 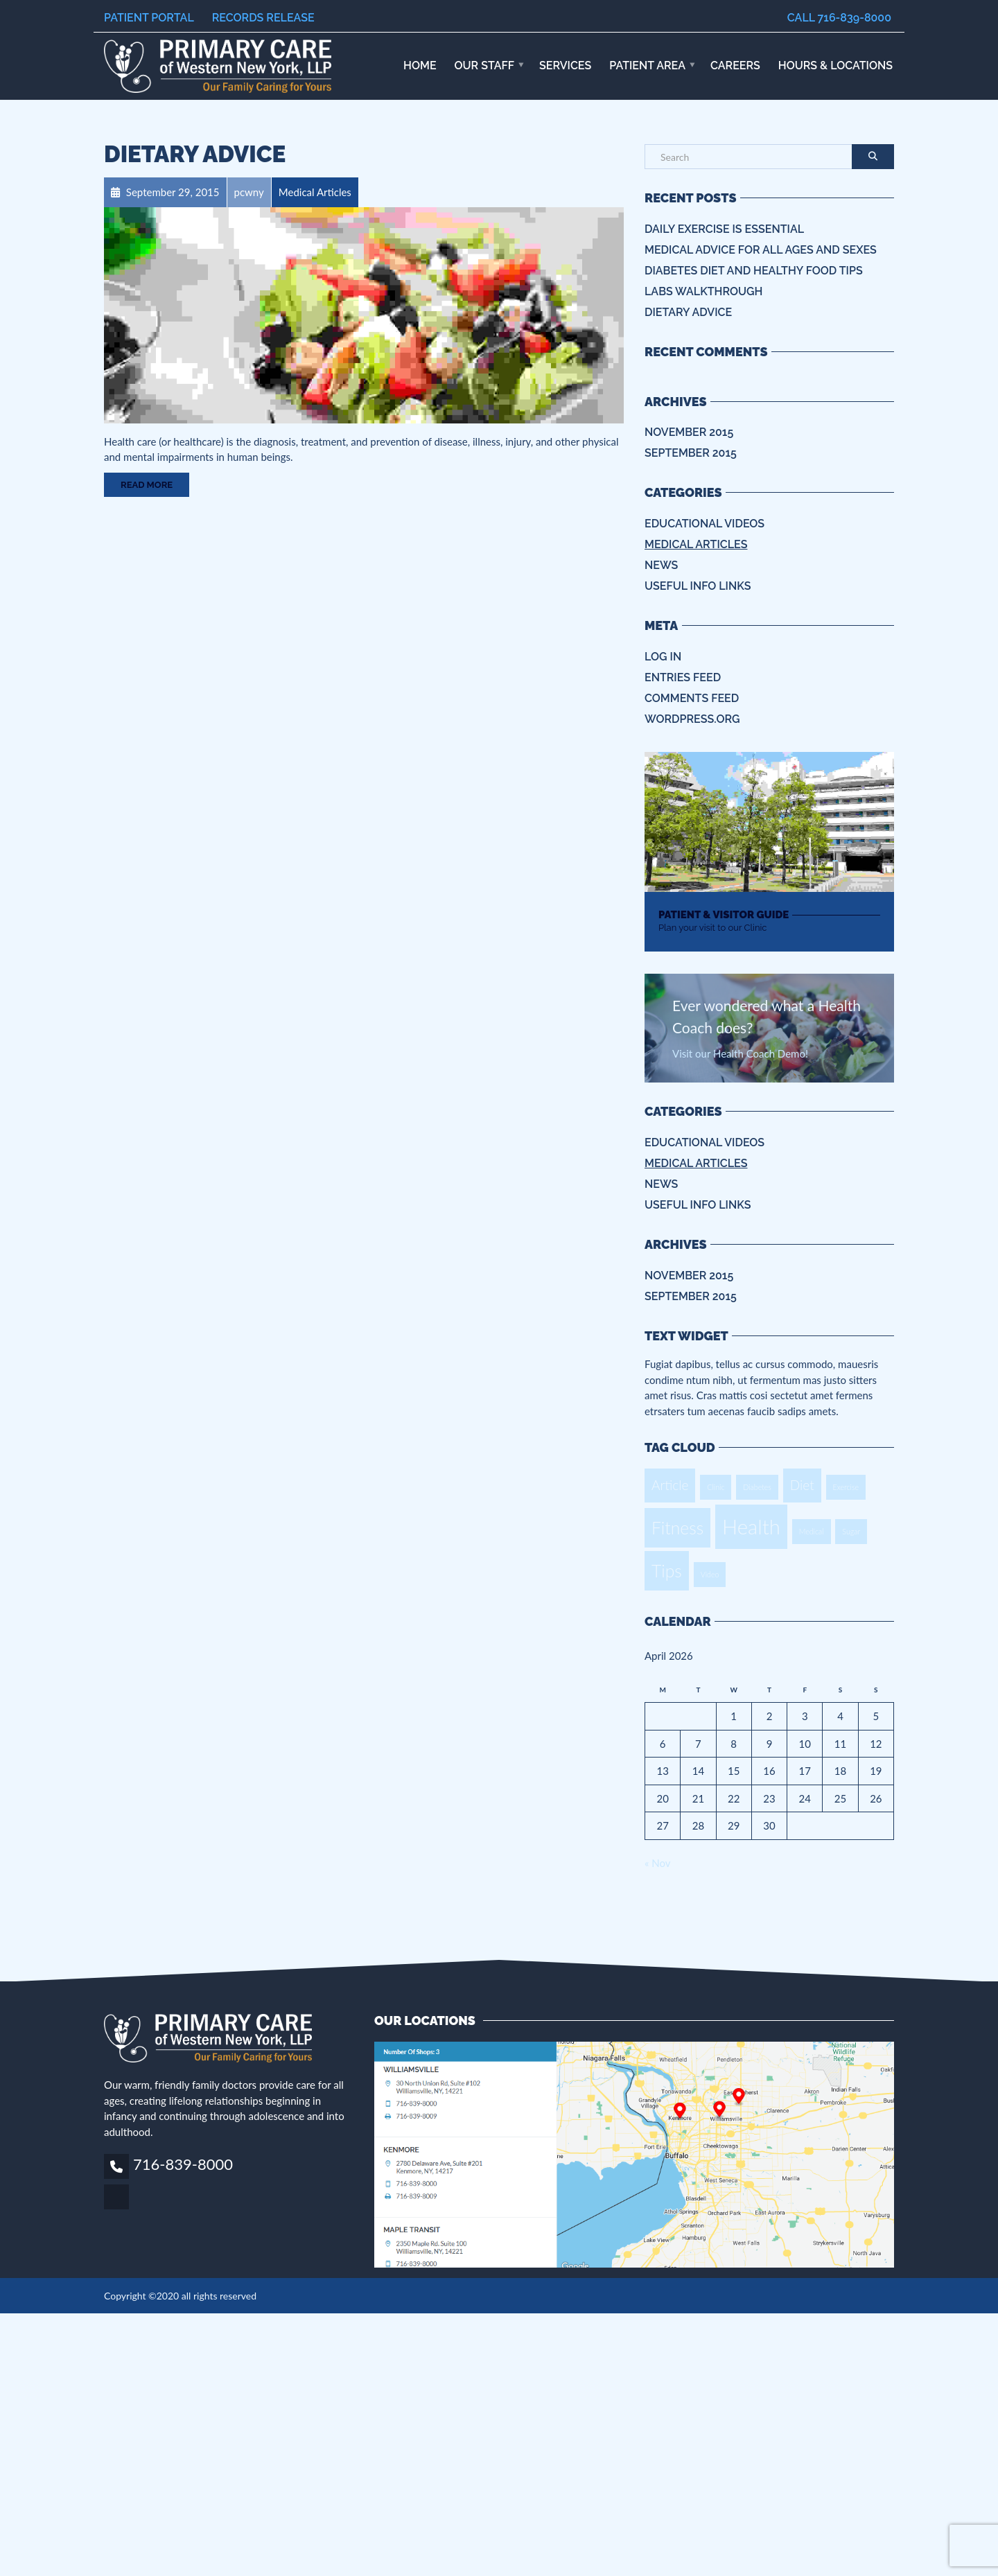 I want to click on « Nov, so click(x=657, y=1863).